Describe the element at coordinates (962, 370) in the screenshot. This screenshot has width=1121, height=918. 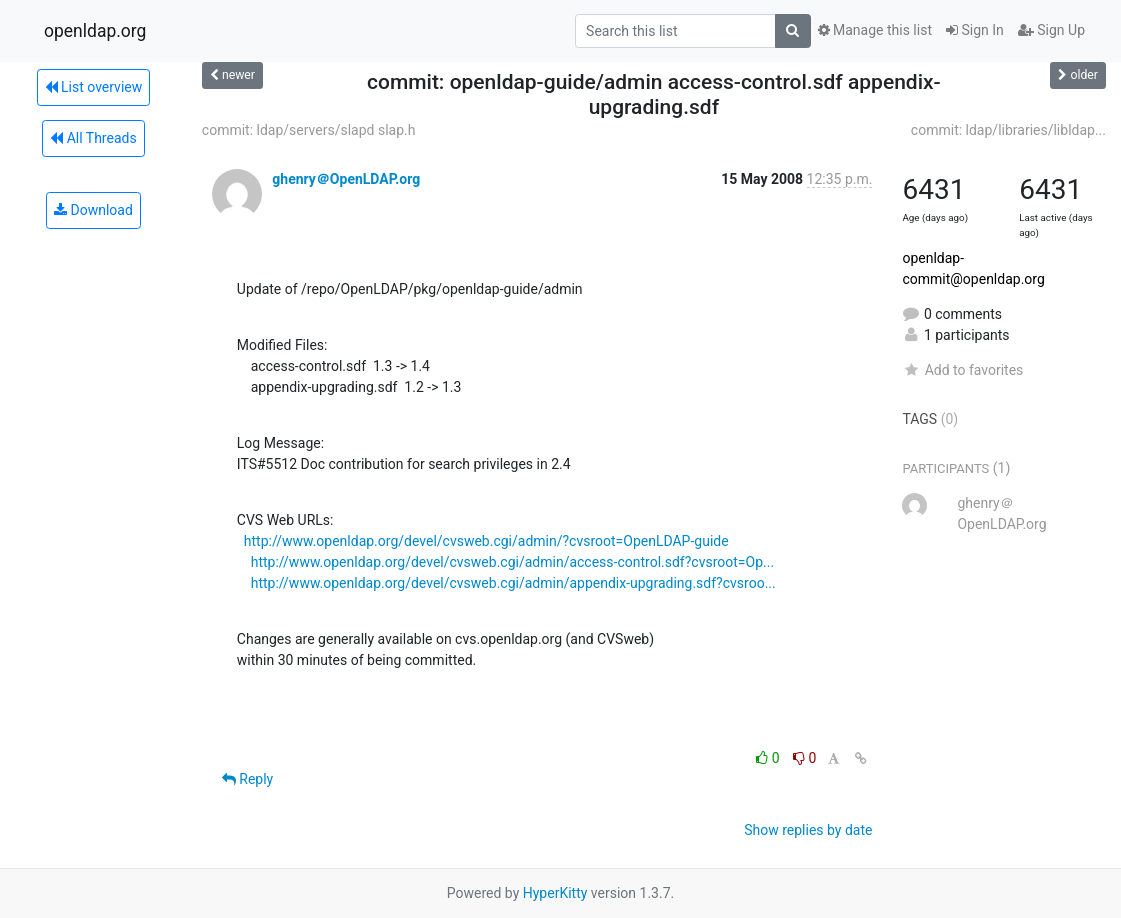
I see `Add to favorites` at that location.